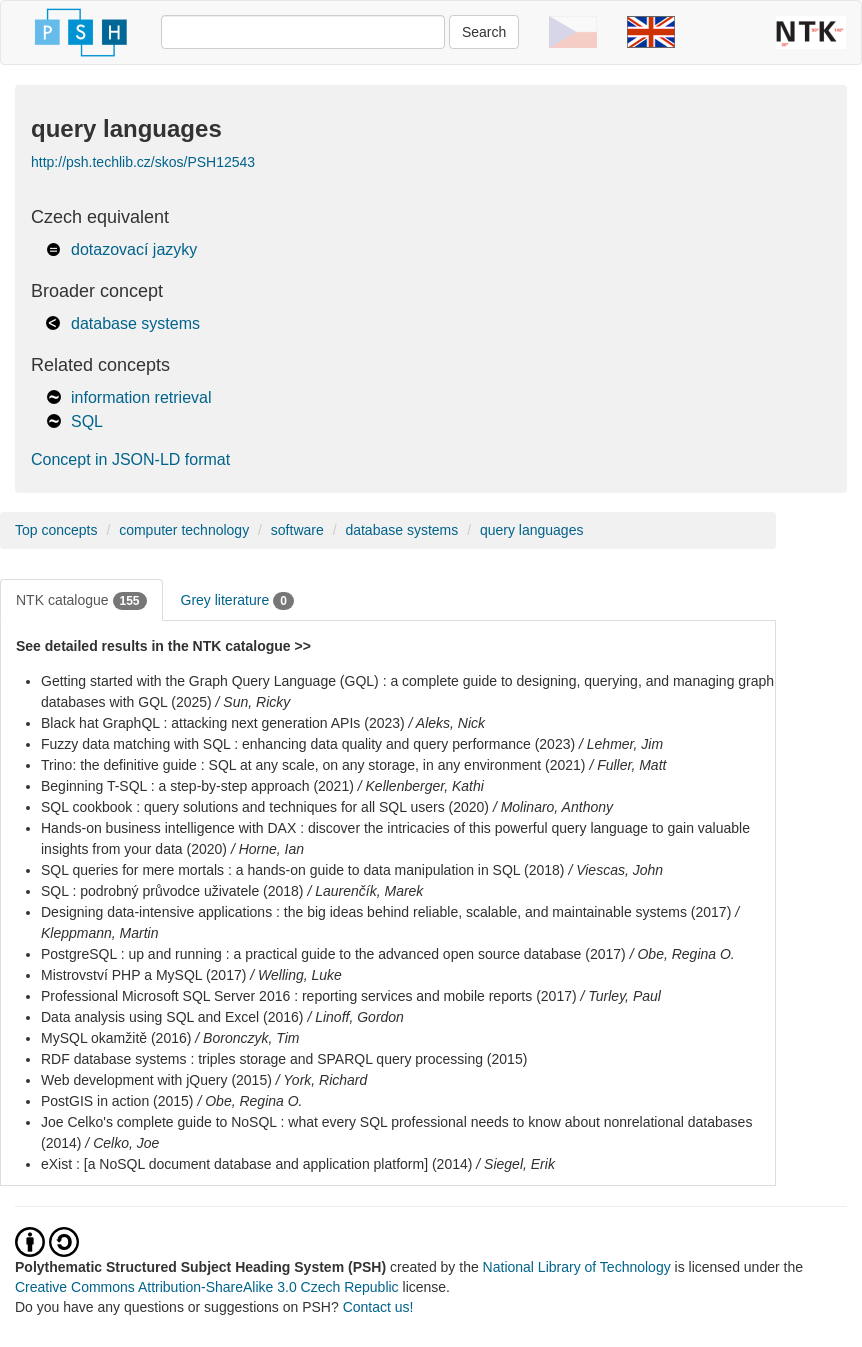  I want to click on Top concepts, so click(56, 530).